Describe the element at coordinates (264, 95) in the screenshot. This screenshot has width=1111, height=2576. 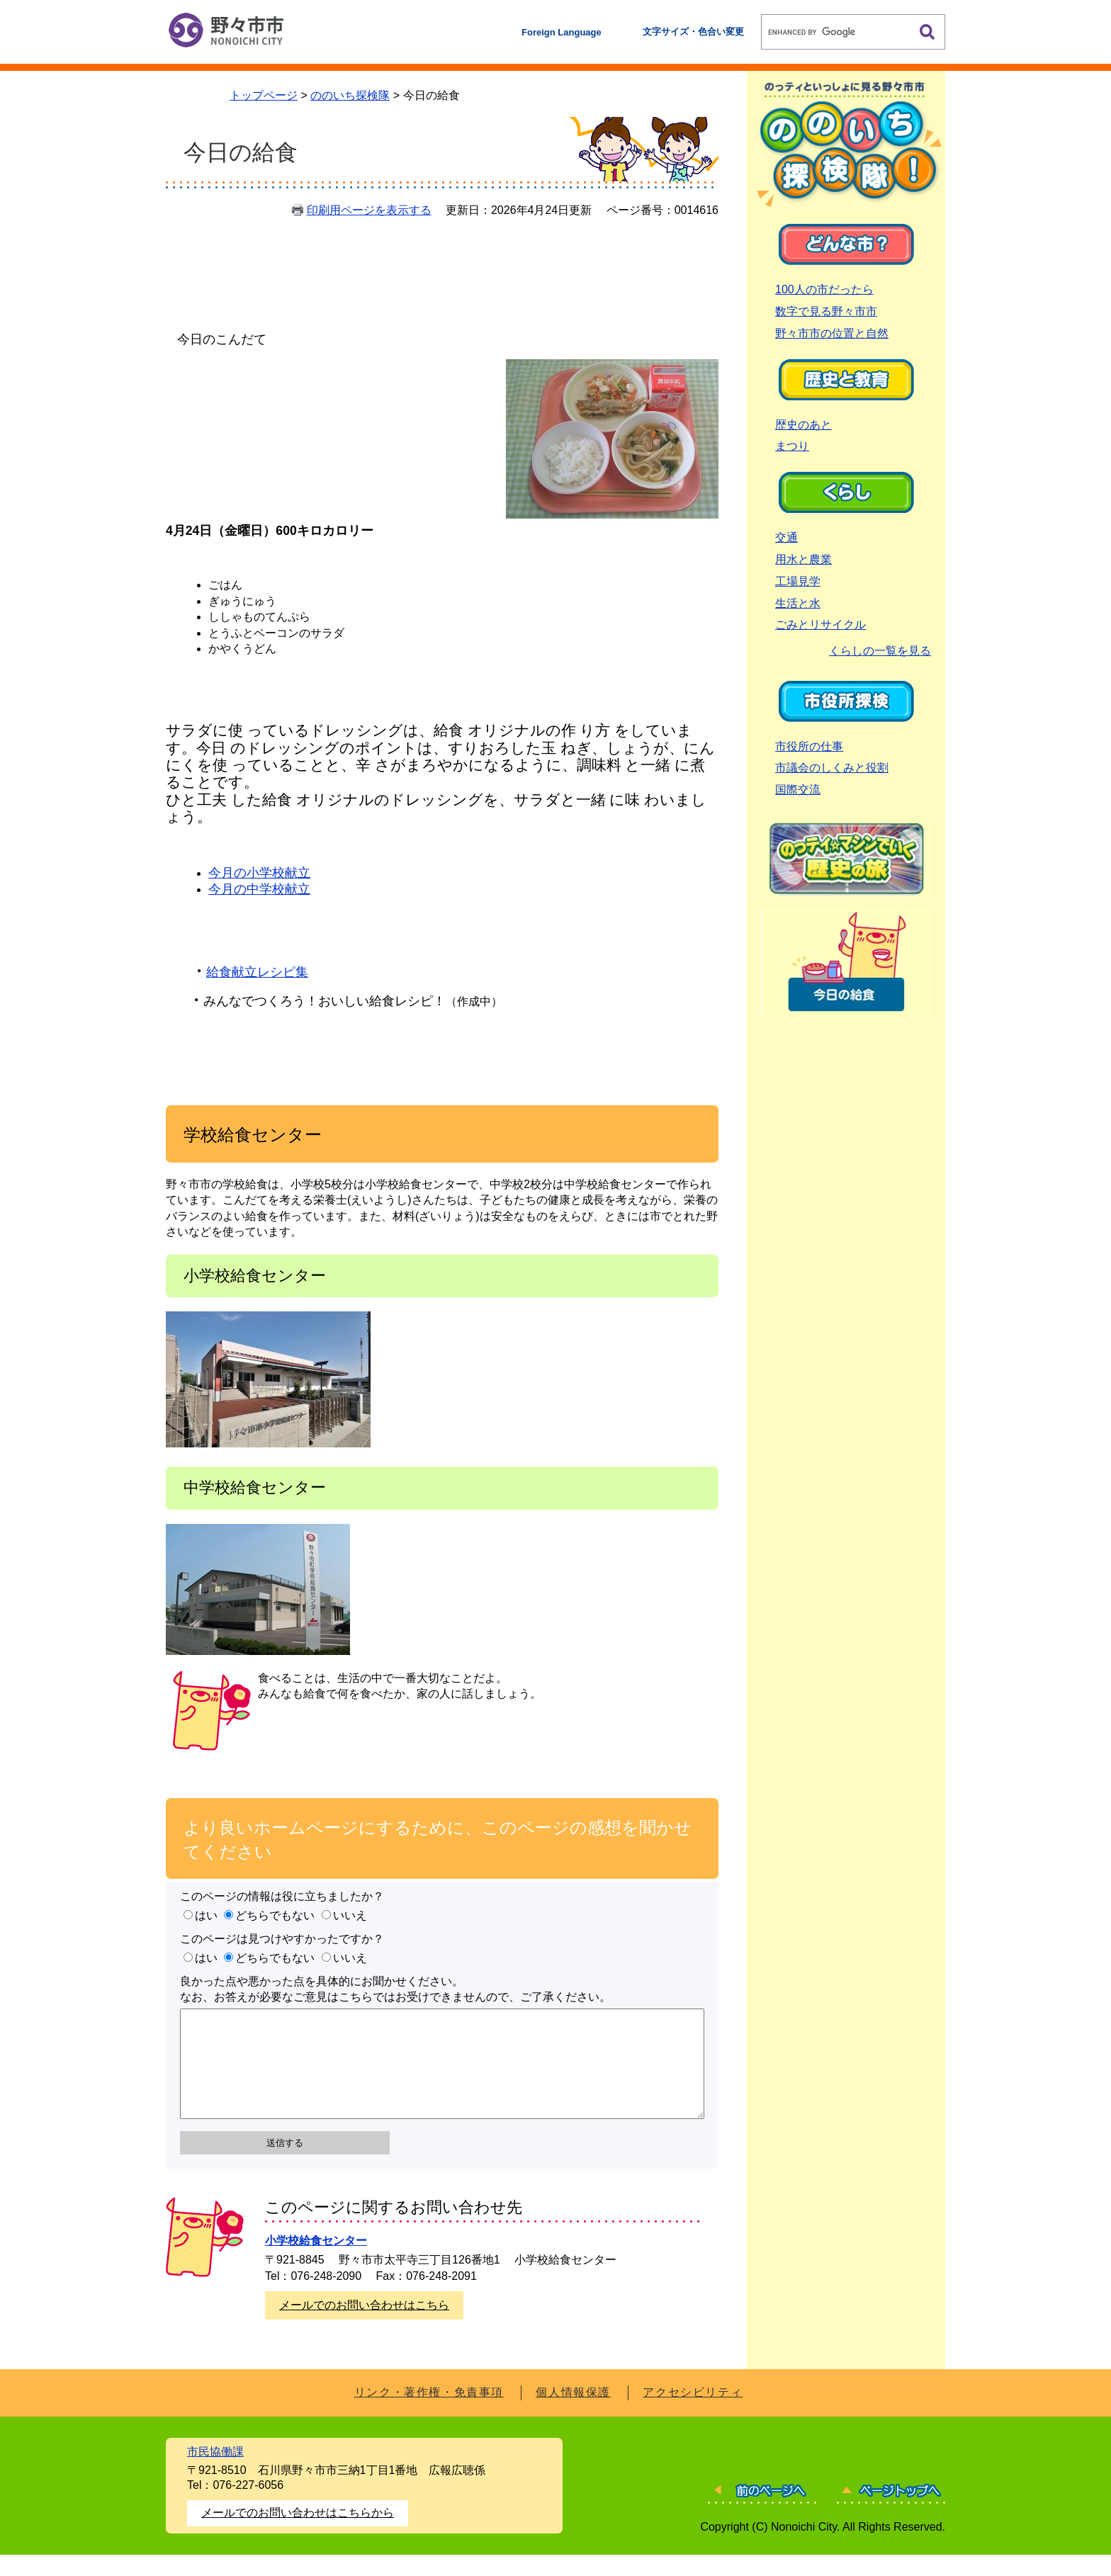
I see `トップページ` at that location.